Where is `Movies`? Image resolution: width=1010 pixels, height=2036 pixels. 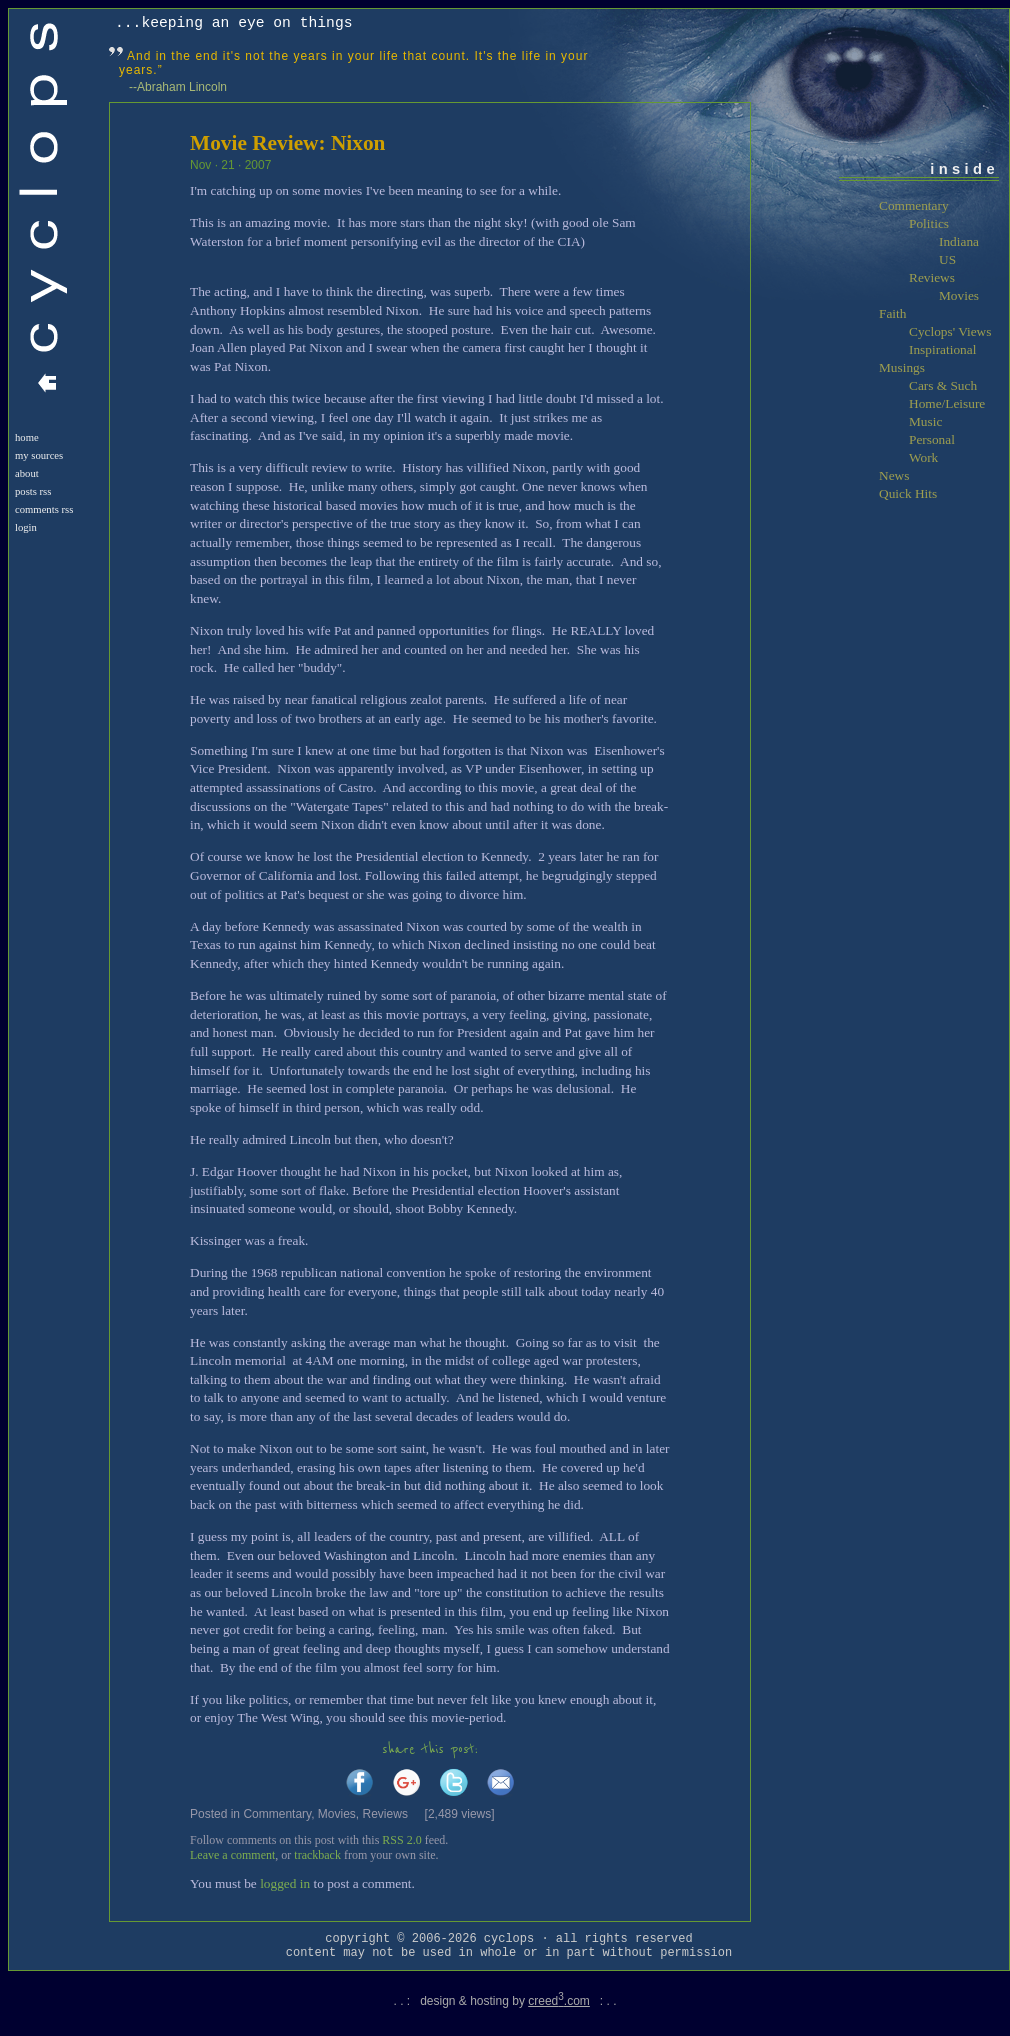
Movies is located at coordinates (337, 1814).